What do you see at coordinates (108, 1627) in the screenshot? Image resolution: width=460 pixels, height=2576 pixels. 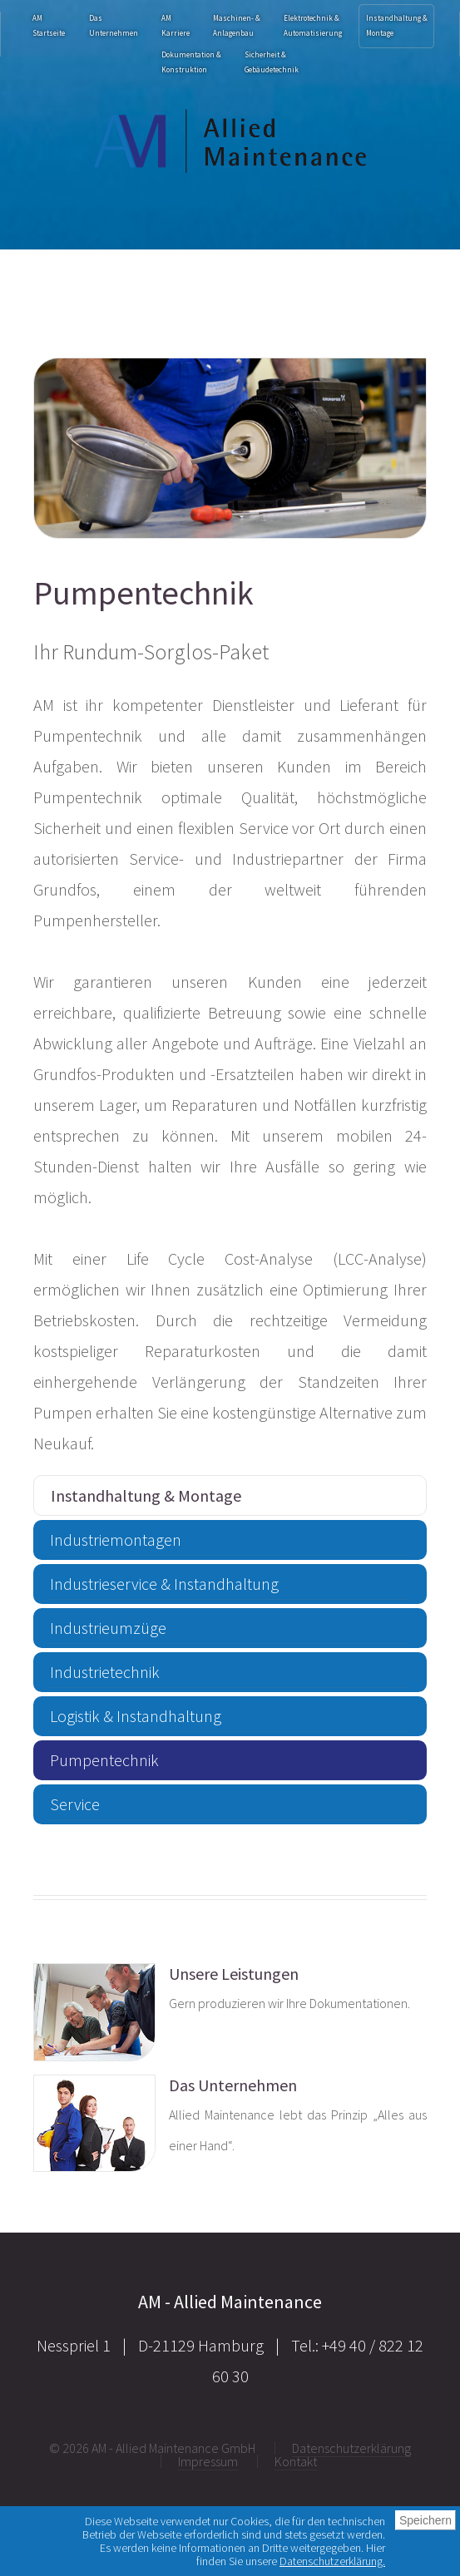 I see `Industrieumzüge` at bounding box center [108, 1627].